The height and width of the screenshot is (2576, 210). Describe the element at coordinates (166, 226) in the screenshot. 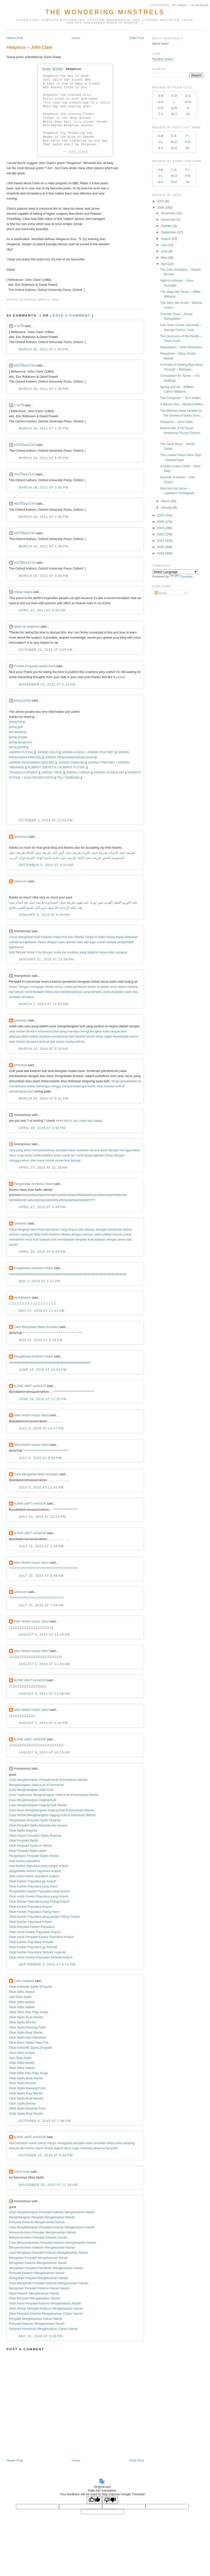

I see `October` at that location.